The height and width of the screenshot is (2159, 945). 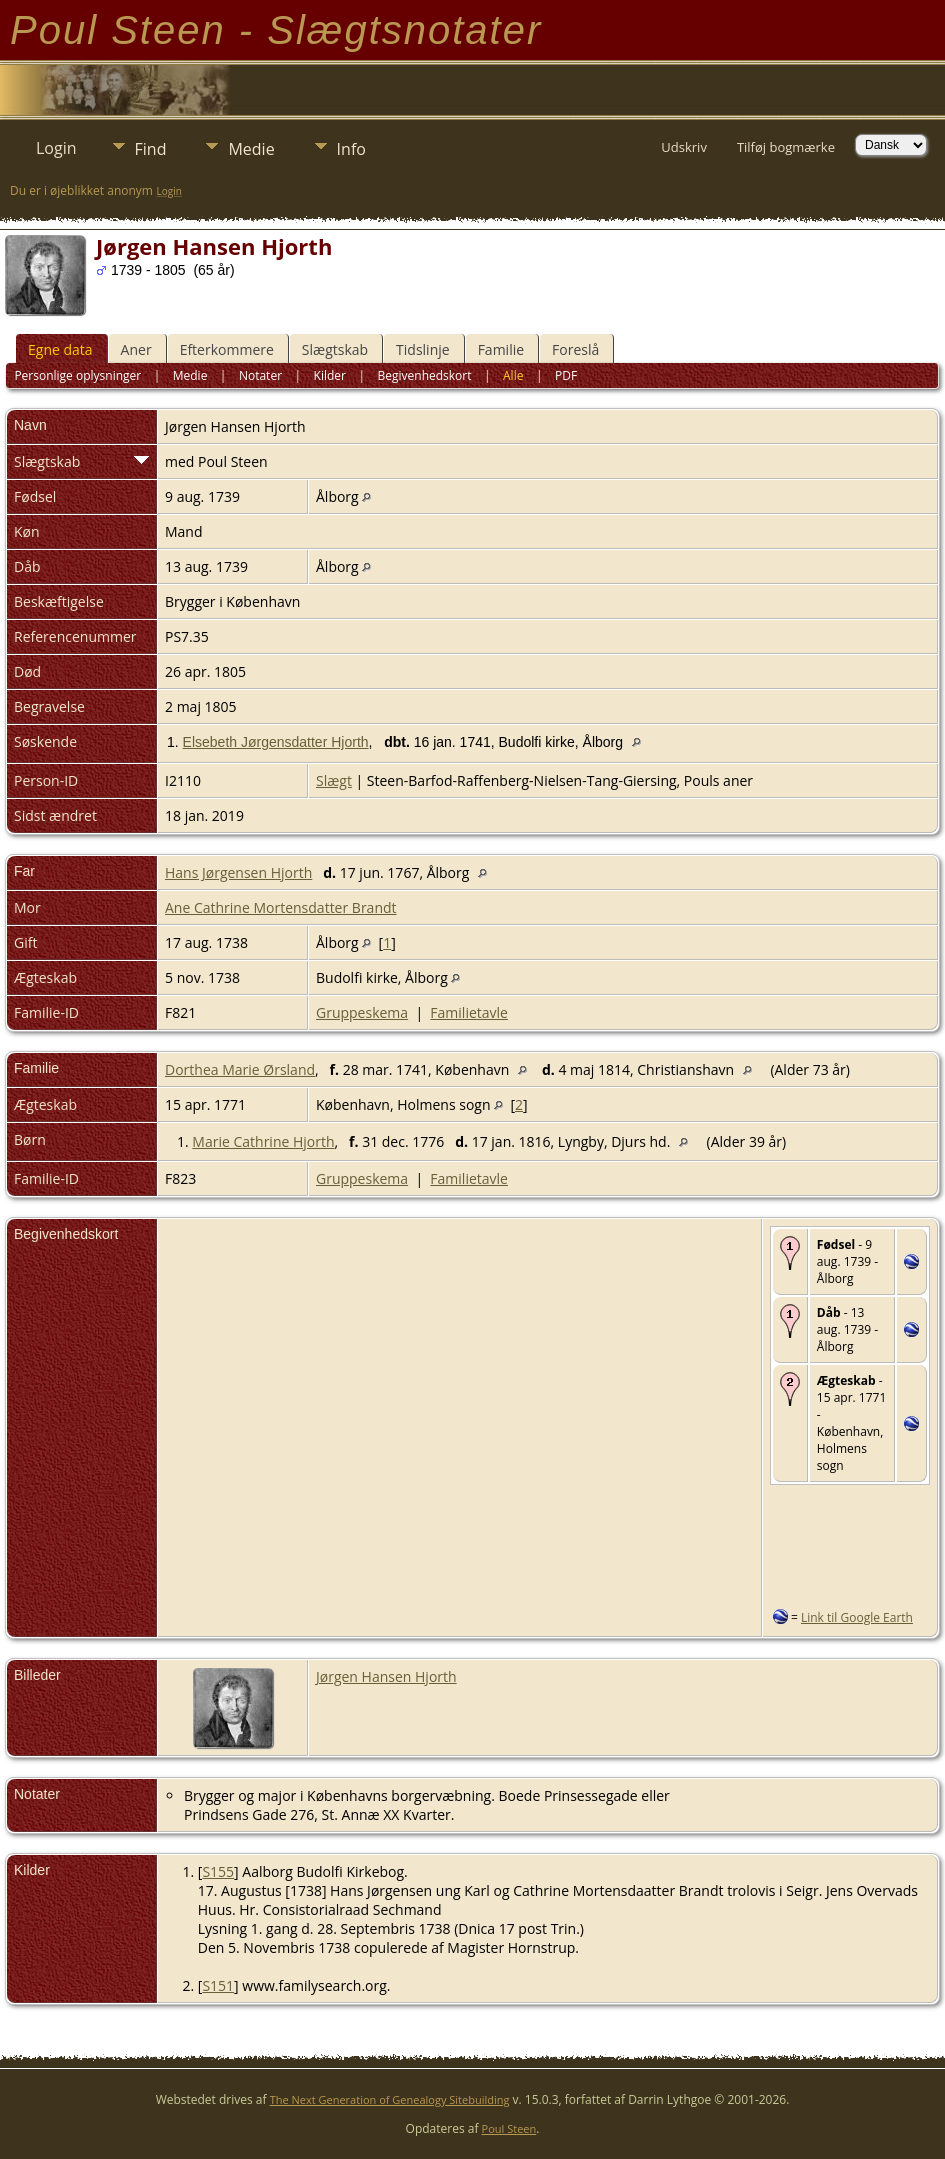 I want to click on Jørgen Hansen Hjorth, so click(x=386, y=1676).